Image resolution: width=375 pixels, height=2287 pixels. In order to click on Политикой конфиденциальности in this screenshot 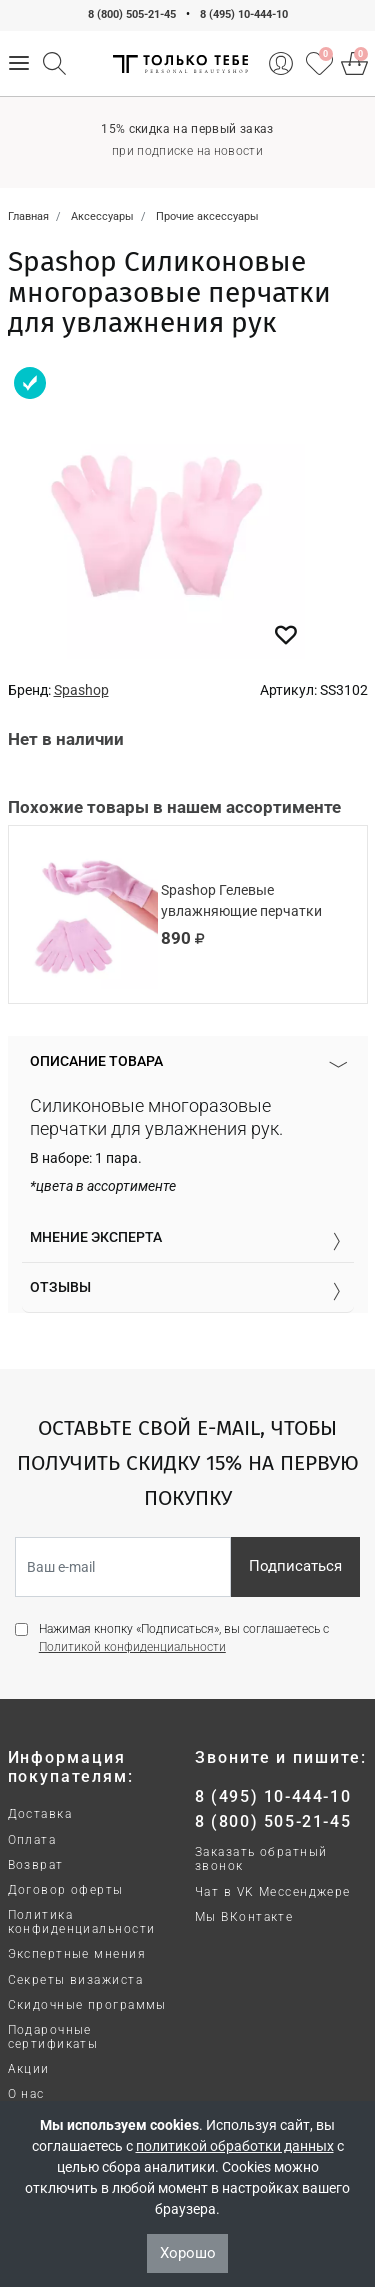, I will do `click(132, 1647)`.